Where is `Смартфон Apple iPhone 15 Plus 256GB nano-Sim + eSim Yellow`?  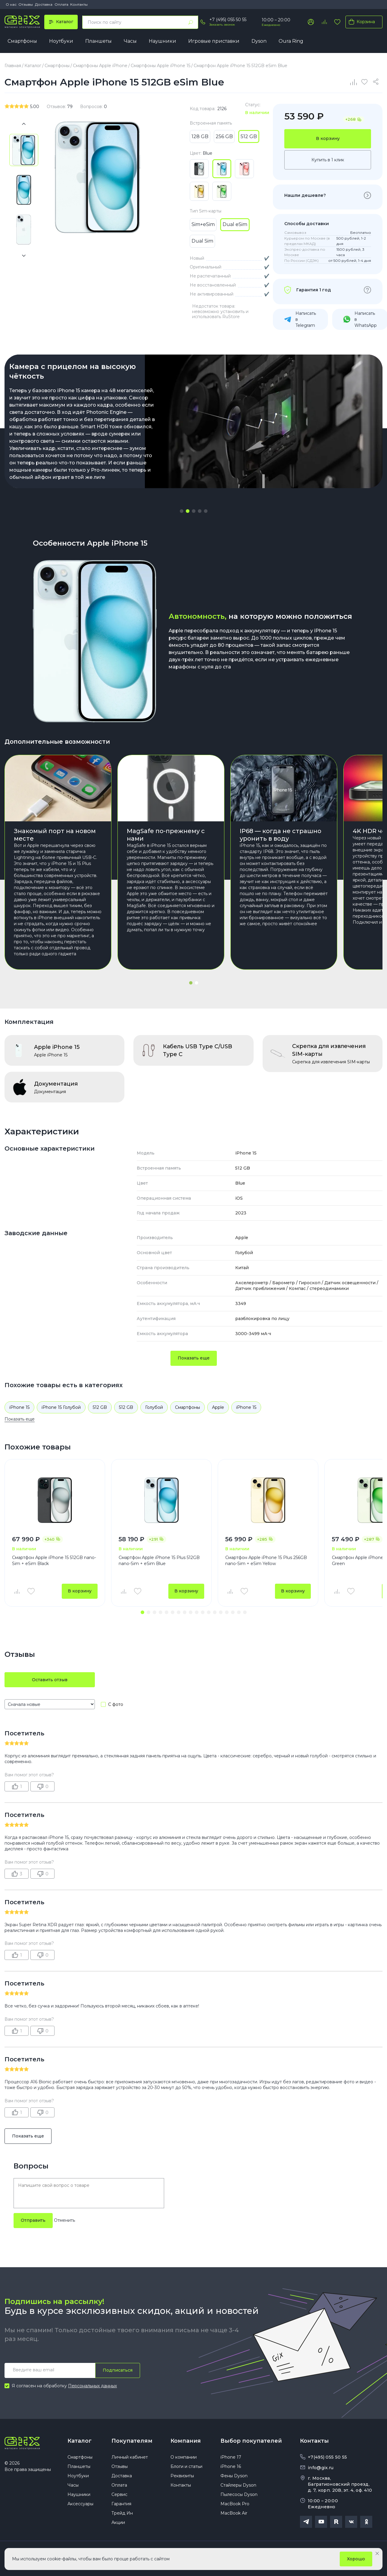 Смартфон Apple iPhone 15 Plus 256GB nano-Sim + eSim Yellow is located at coordinates (266, 1560).